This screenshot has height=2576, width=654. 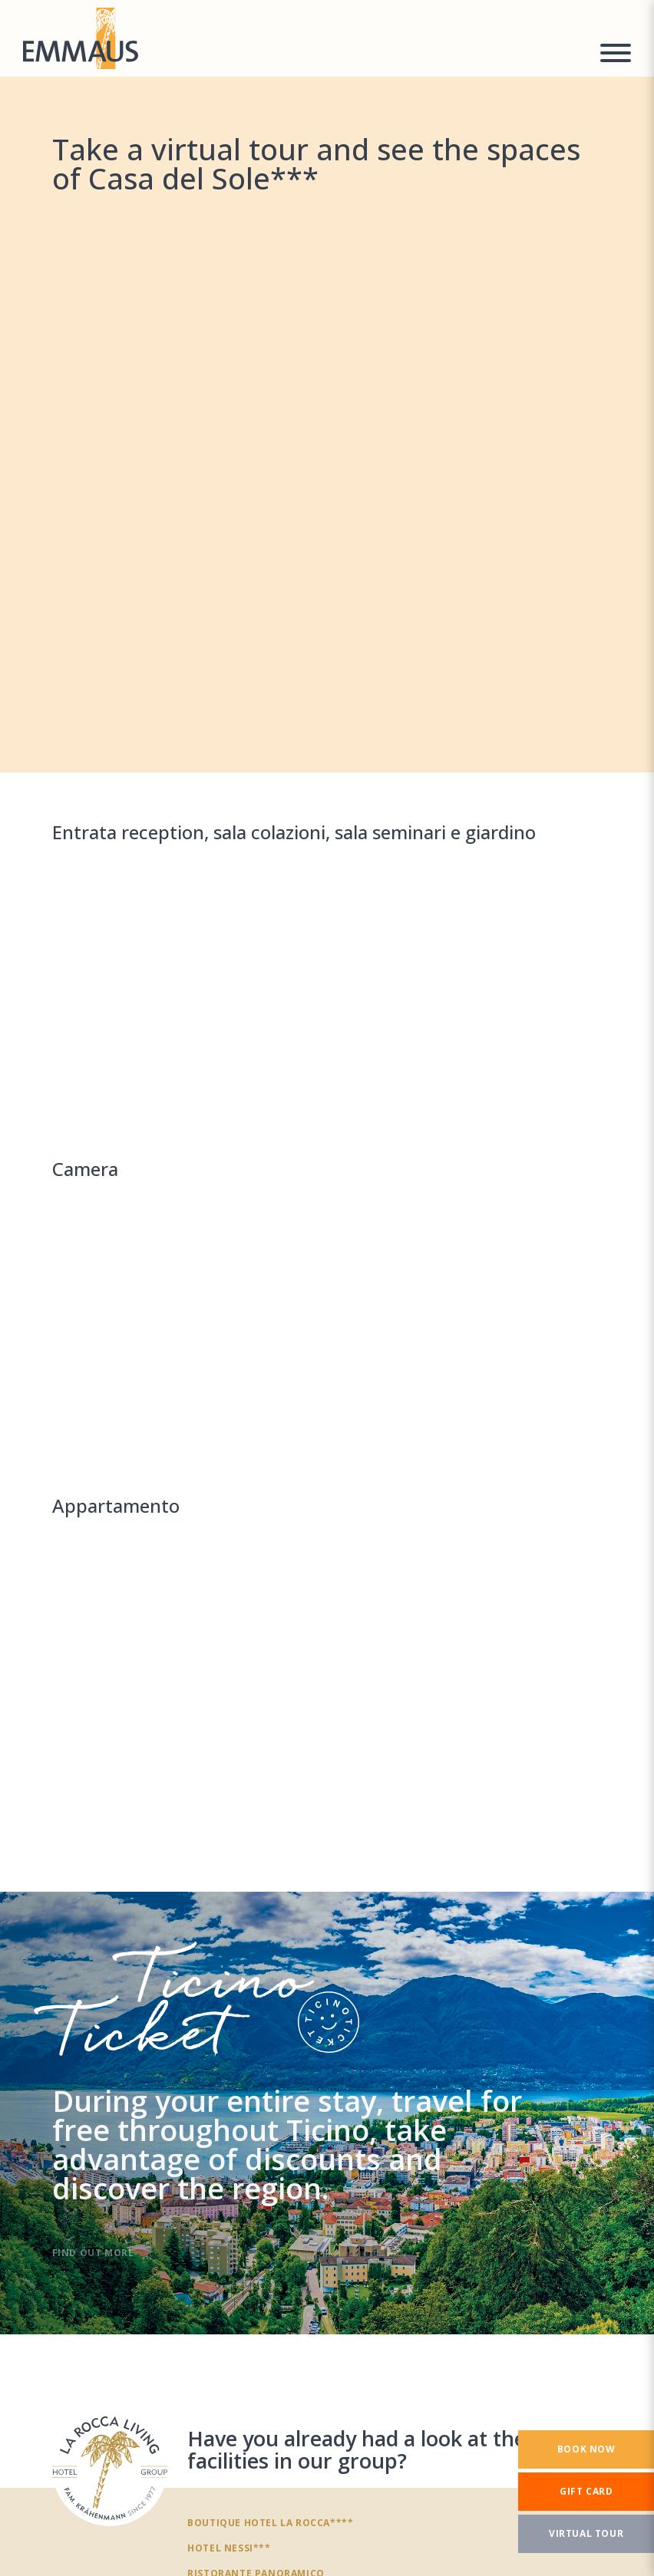 I want to click on [TicinoTicket], so click(x=327, y=2113).